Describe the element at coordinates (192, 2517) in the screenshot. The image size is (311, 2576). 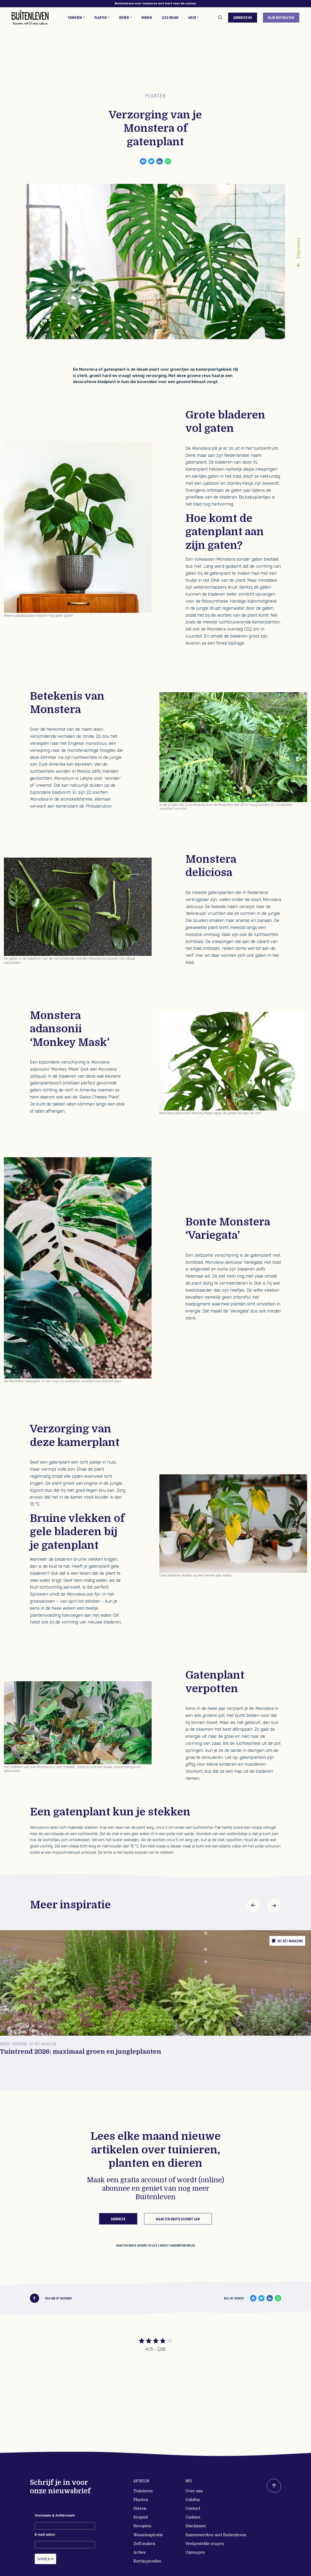
I see `Cookies` at that location.